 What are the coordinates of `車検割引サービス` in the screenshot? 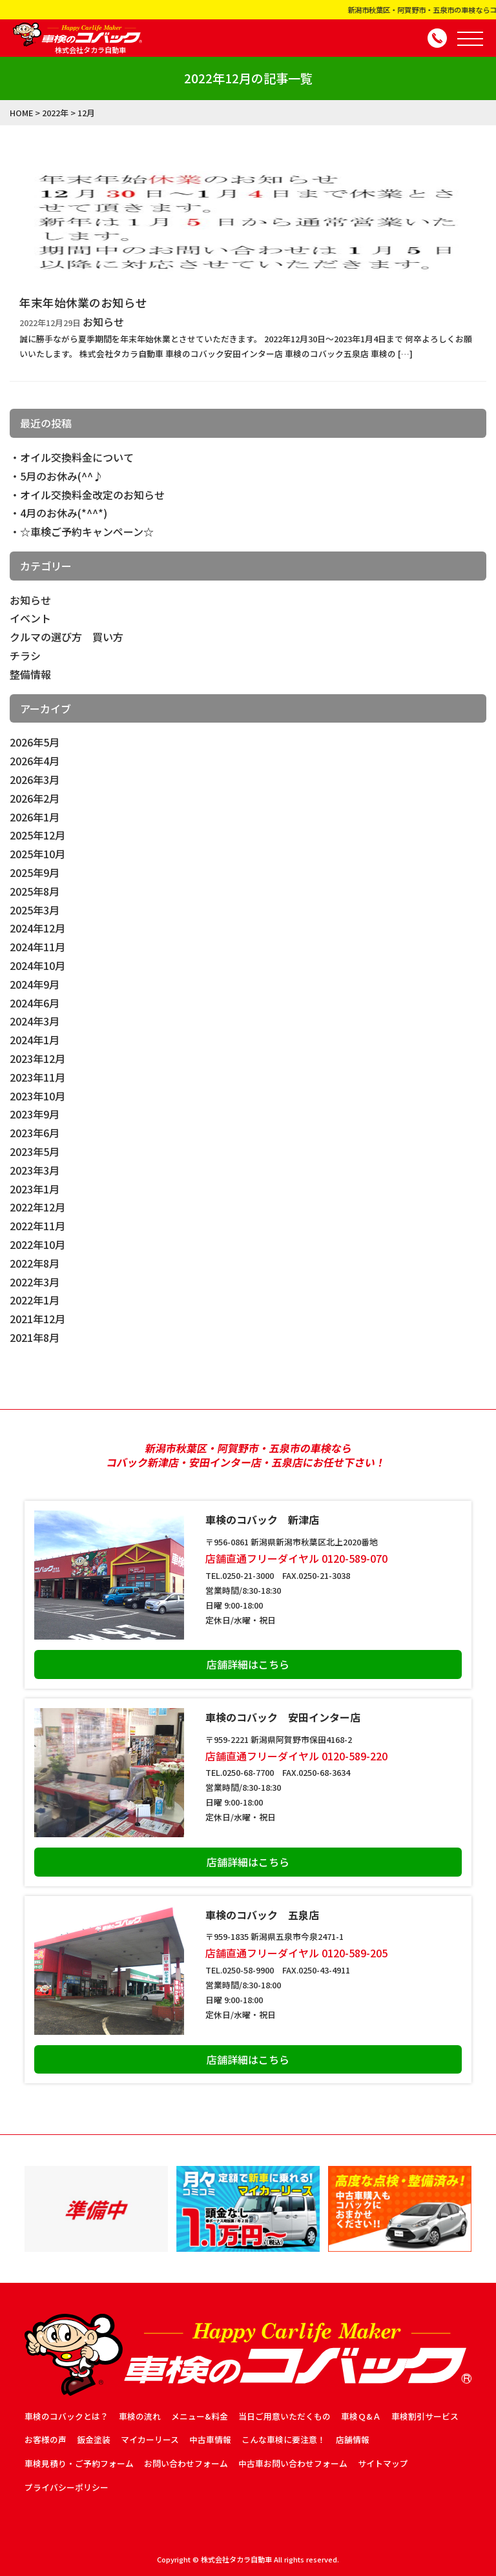 It's located at (425, 2416).